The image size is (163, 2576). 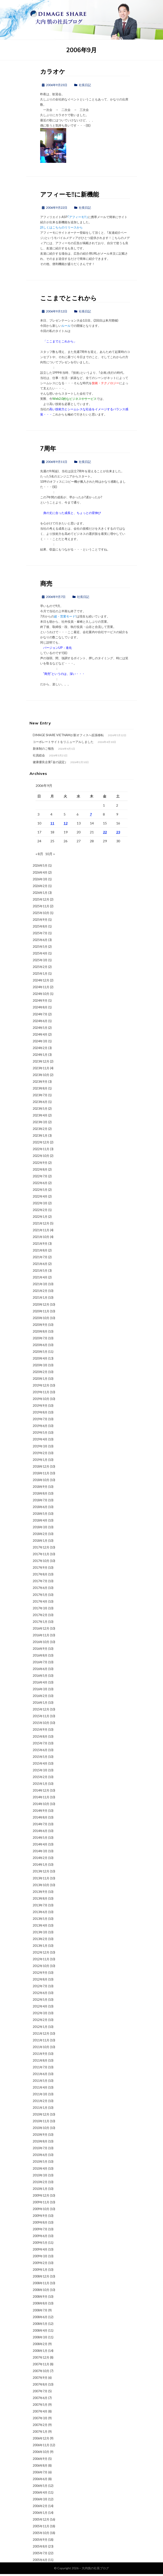 I want to click on 2025年4月, so click(x=40, y=953).